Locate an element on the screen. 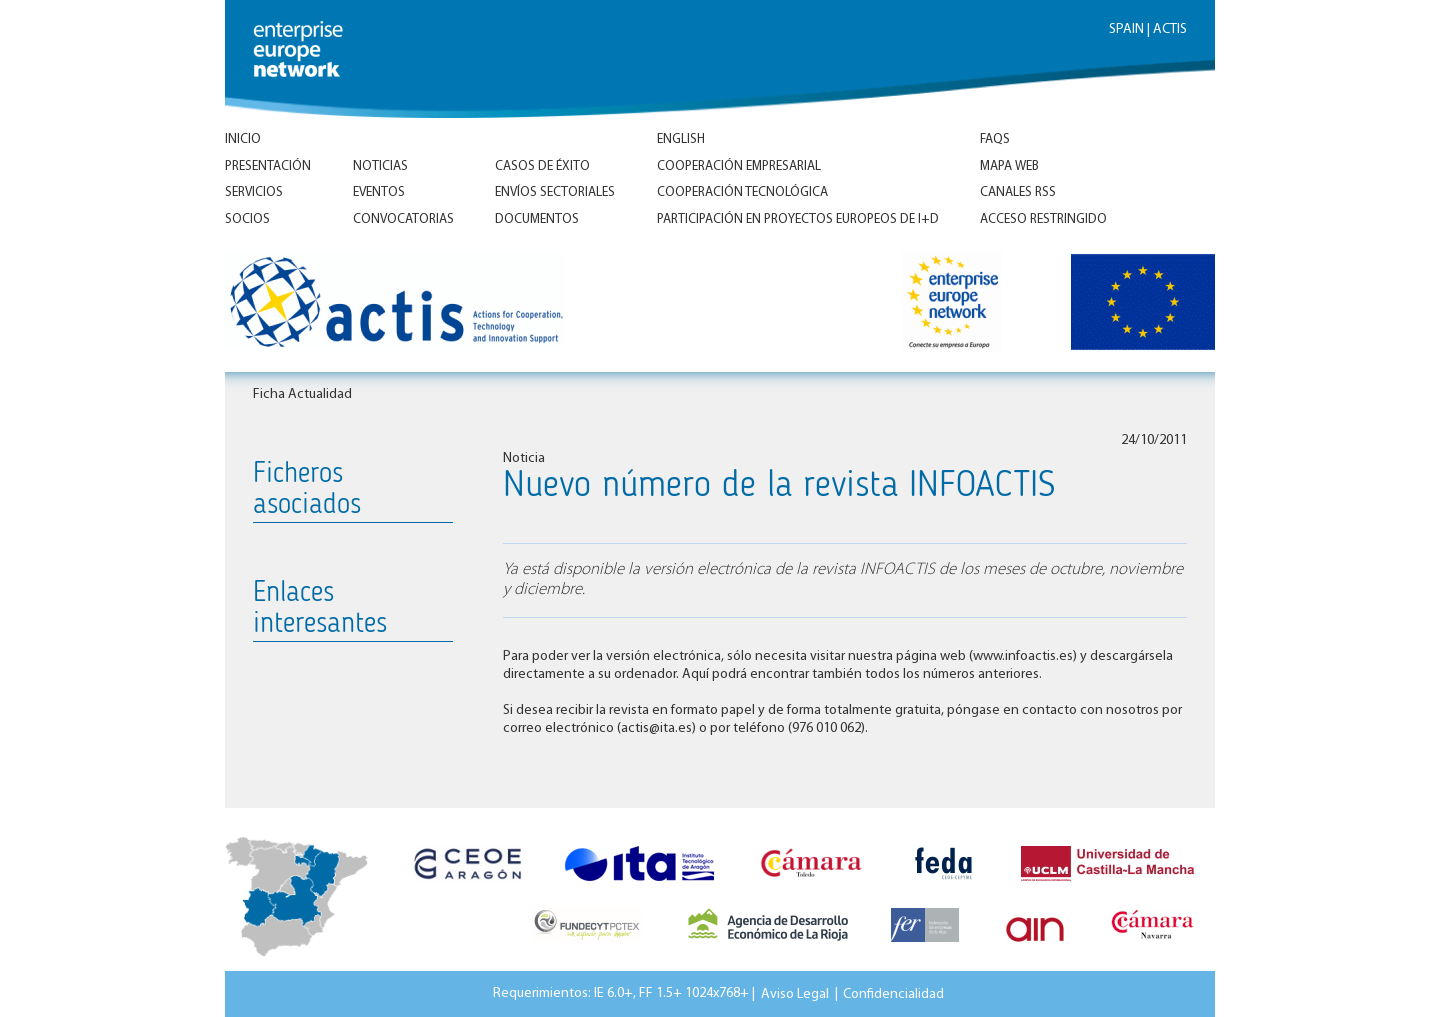 Image resolution: width=1440 pixels, height=1017 pixels. Socios is located at coordinates (247, 219).